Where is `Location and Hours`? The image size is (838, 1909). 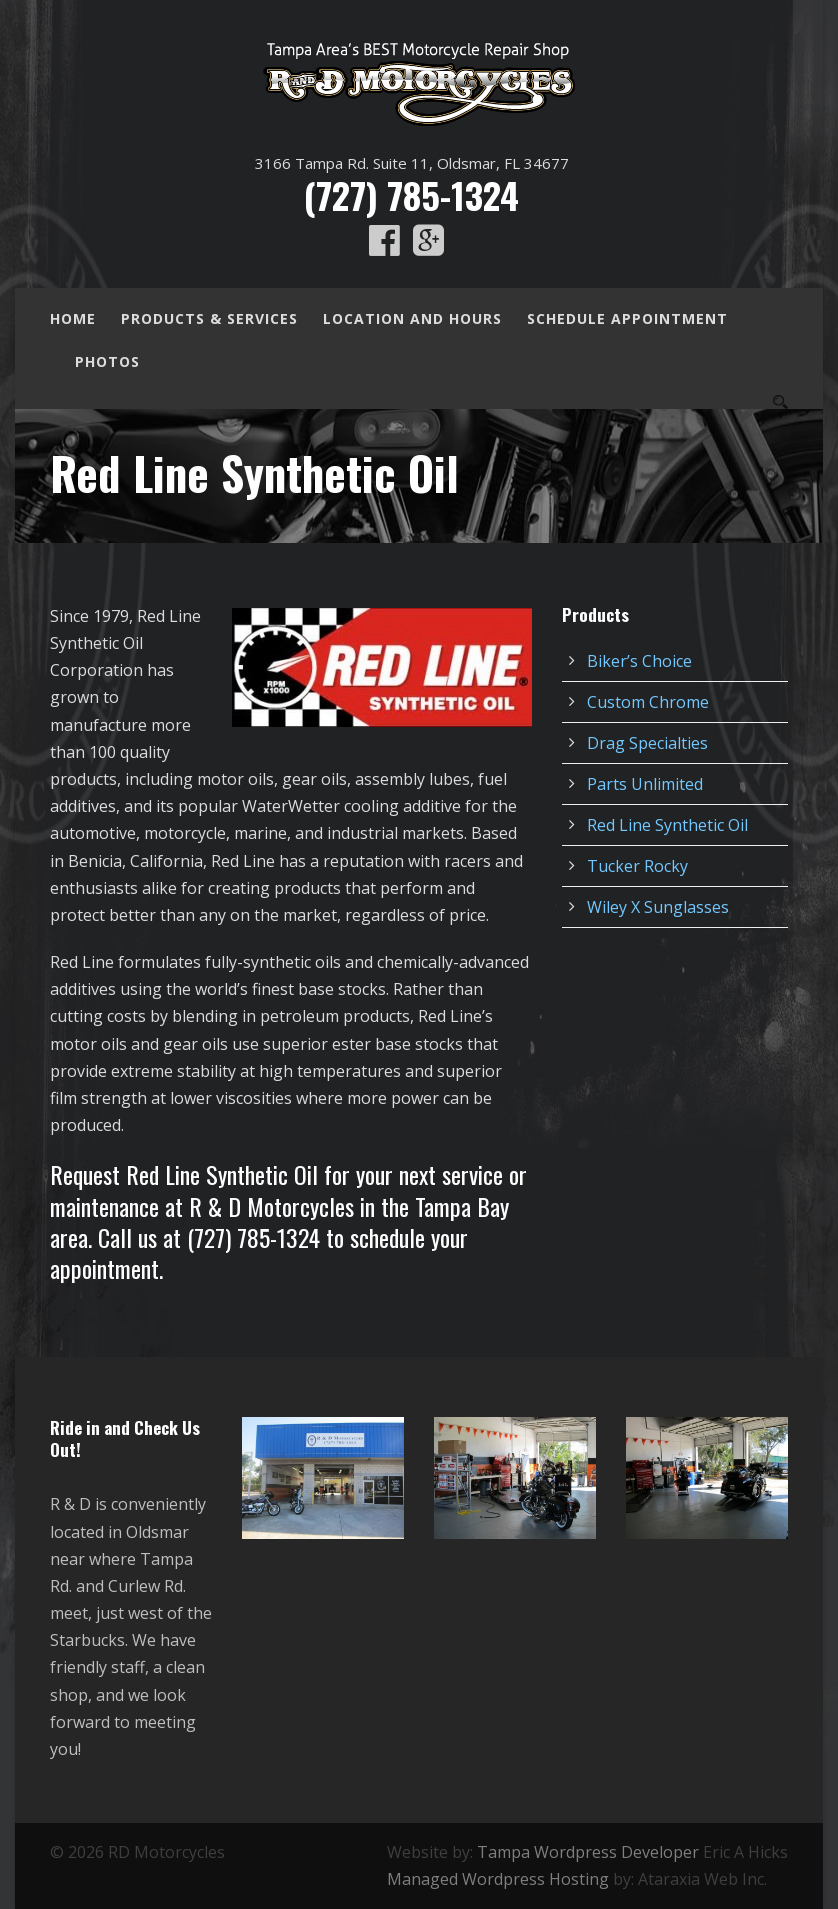
Location and Hours is located at coordinates (412, 318).